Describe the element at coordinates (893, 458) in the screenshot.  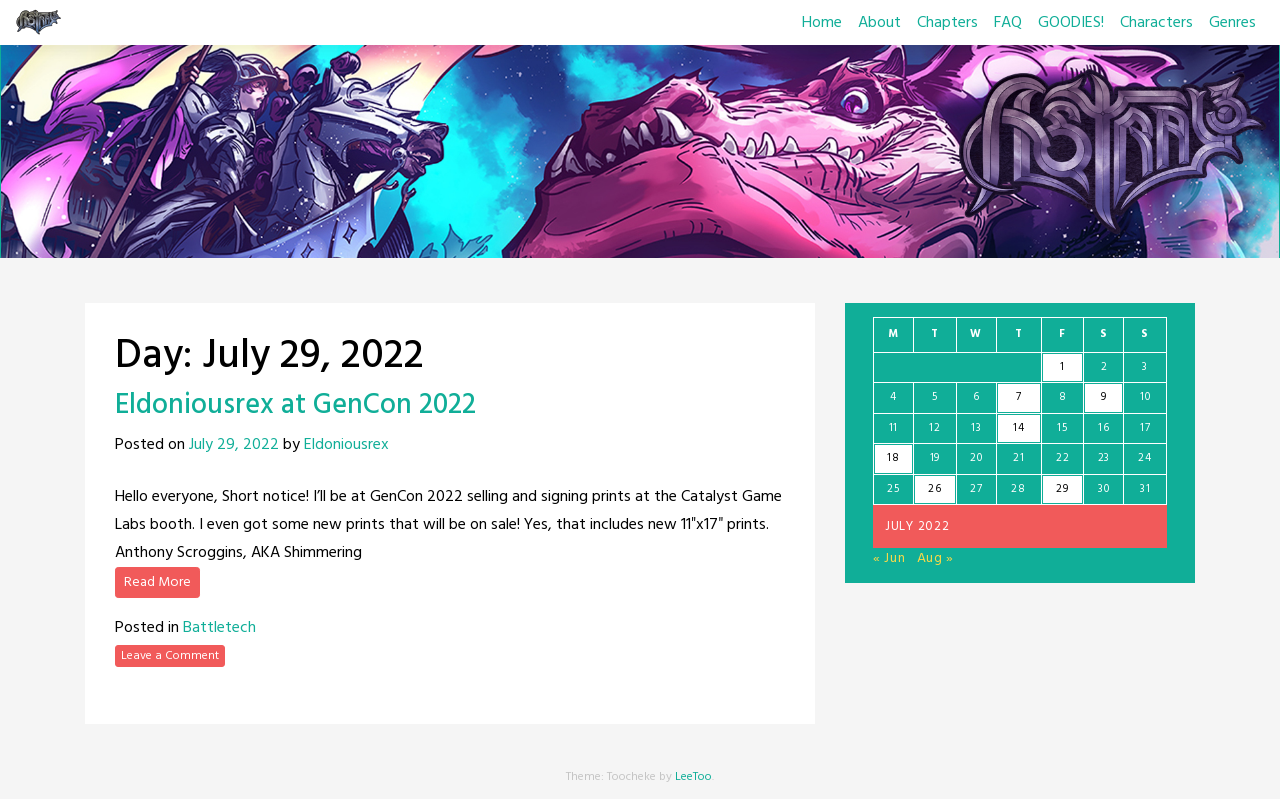
I see `18 [Posts published on July 18, 2022]` at that location.